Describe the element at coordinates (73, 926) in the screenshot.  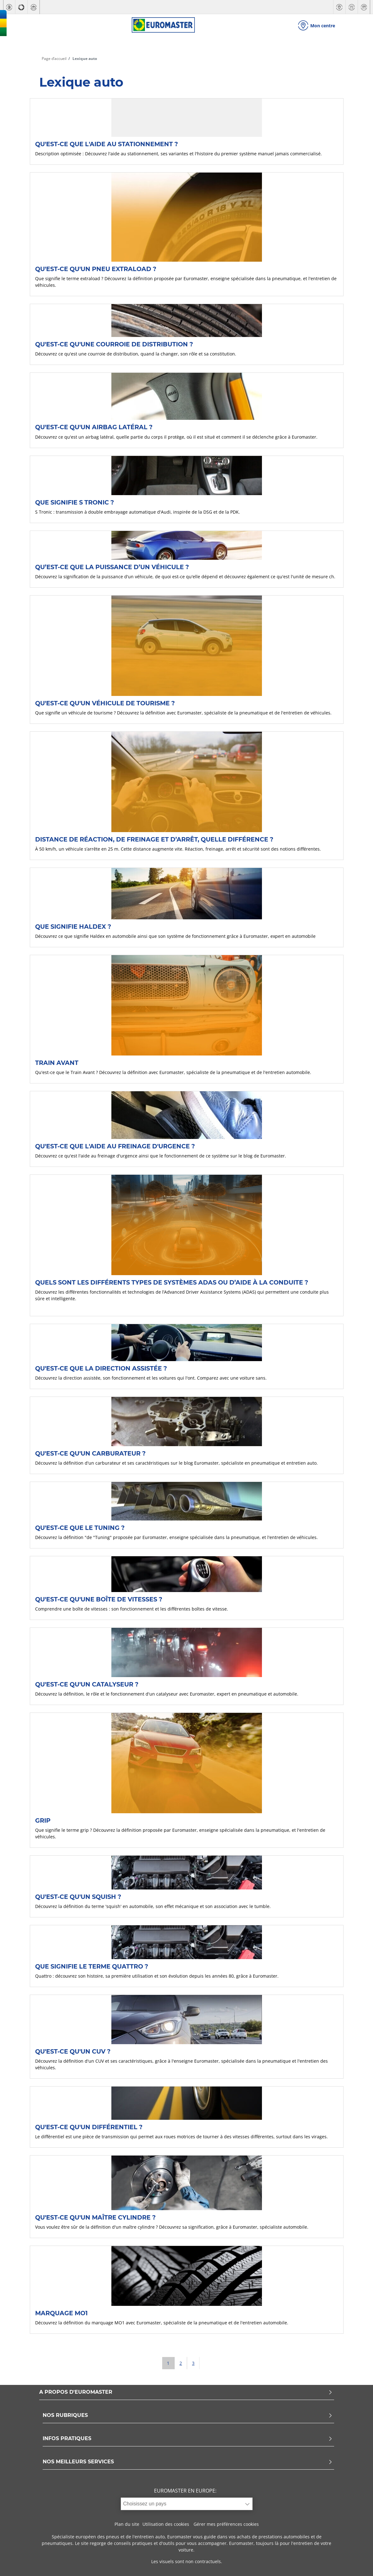
I see `Que signifie Haldex ?` at that location.